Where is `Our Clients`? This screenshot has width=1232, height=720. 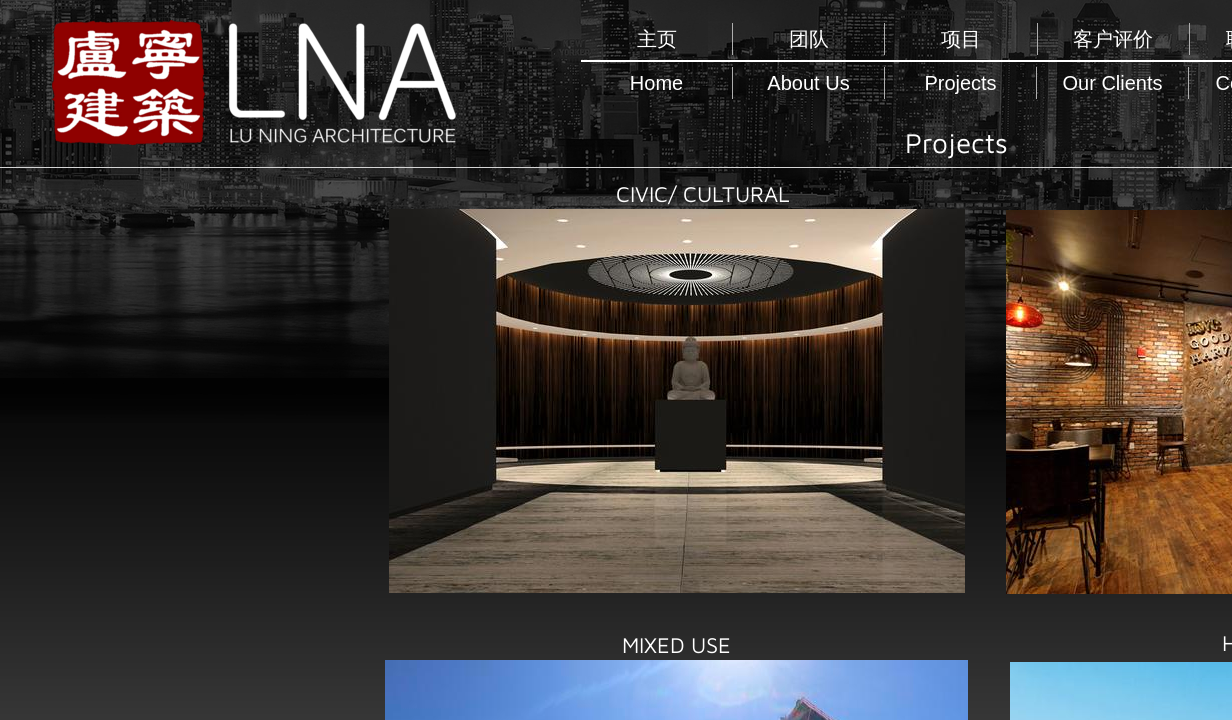 Our Clients is located at coordinates (1112, 83).